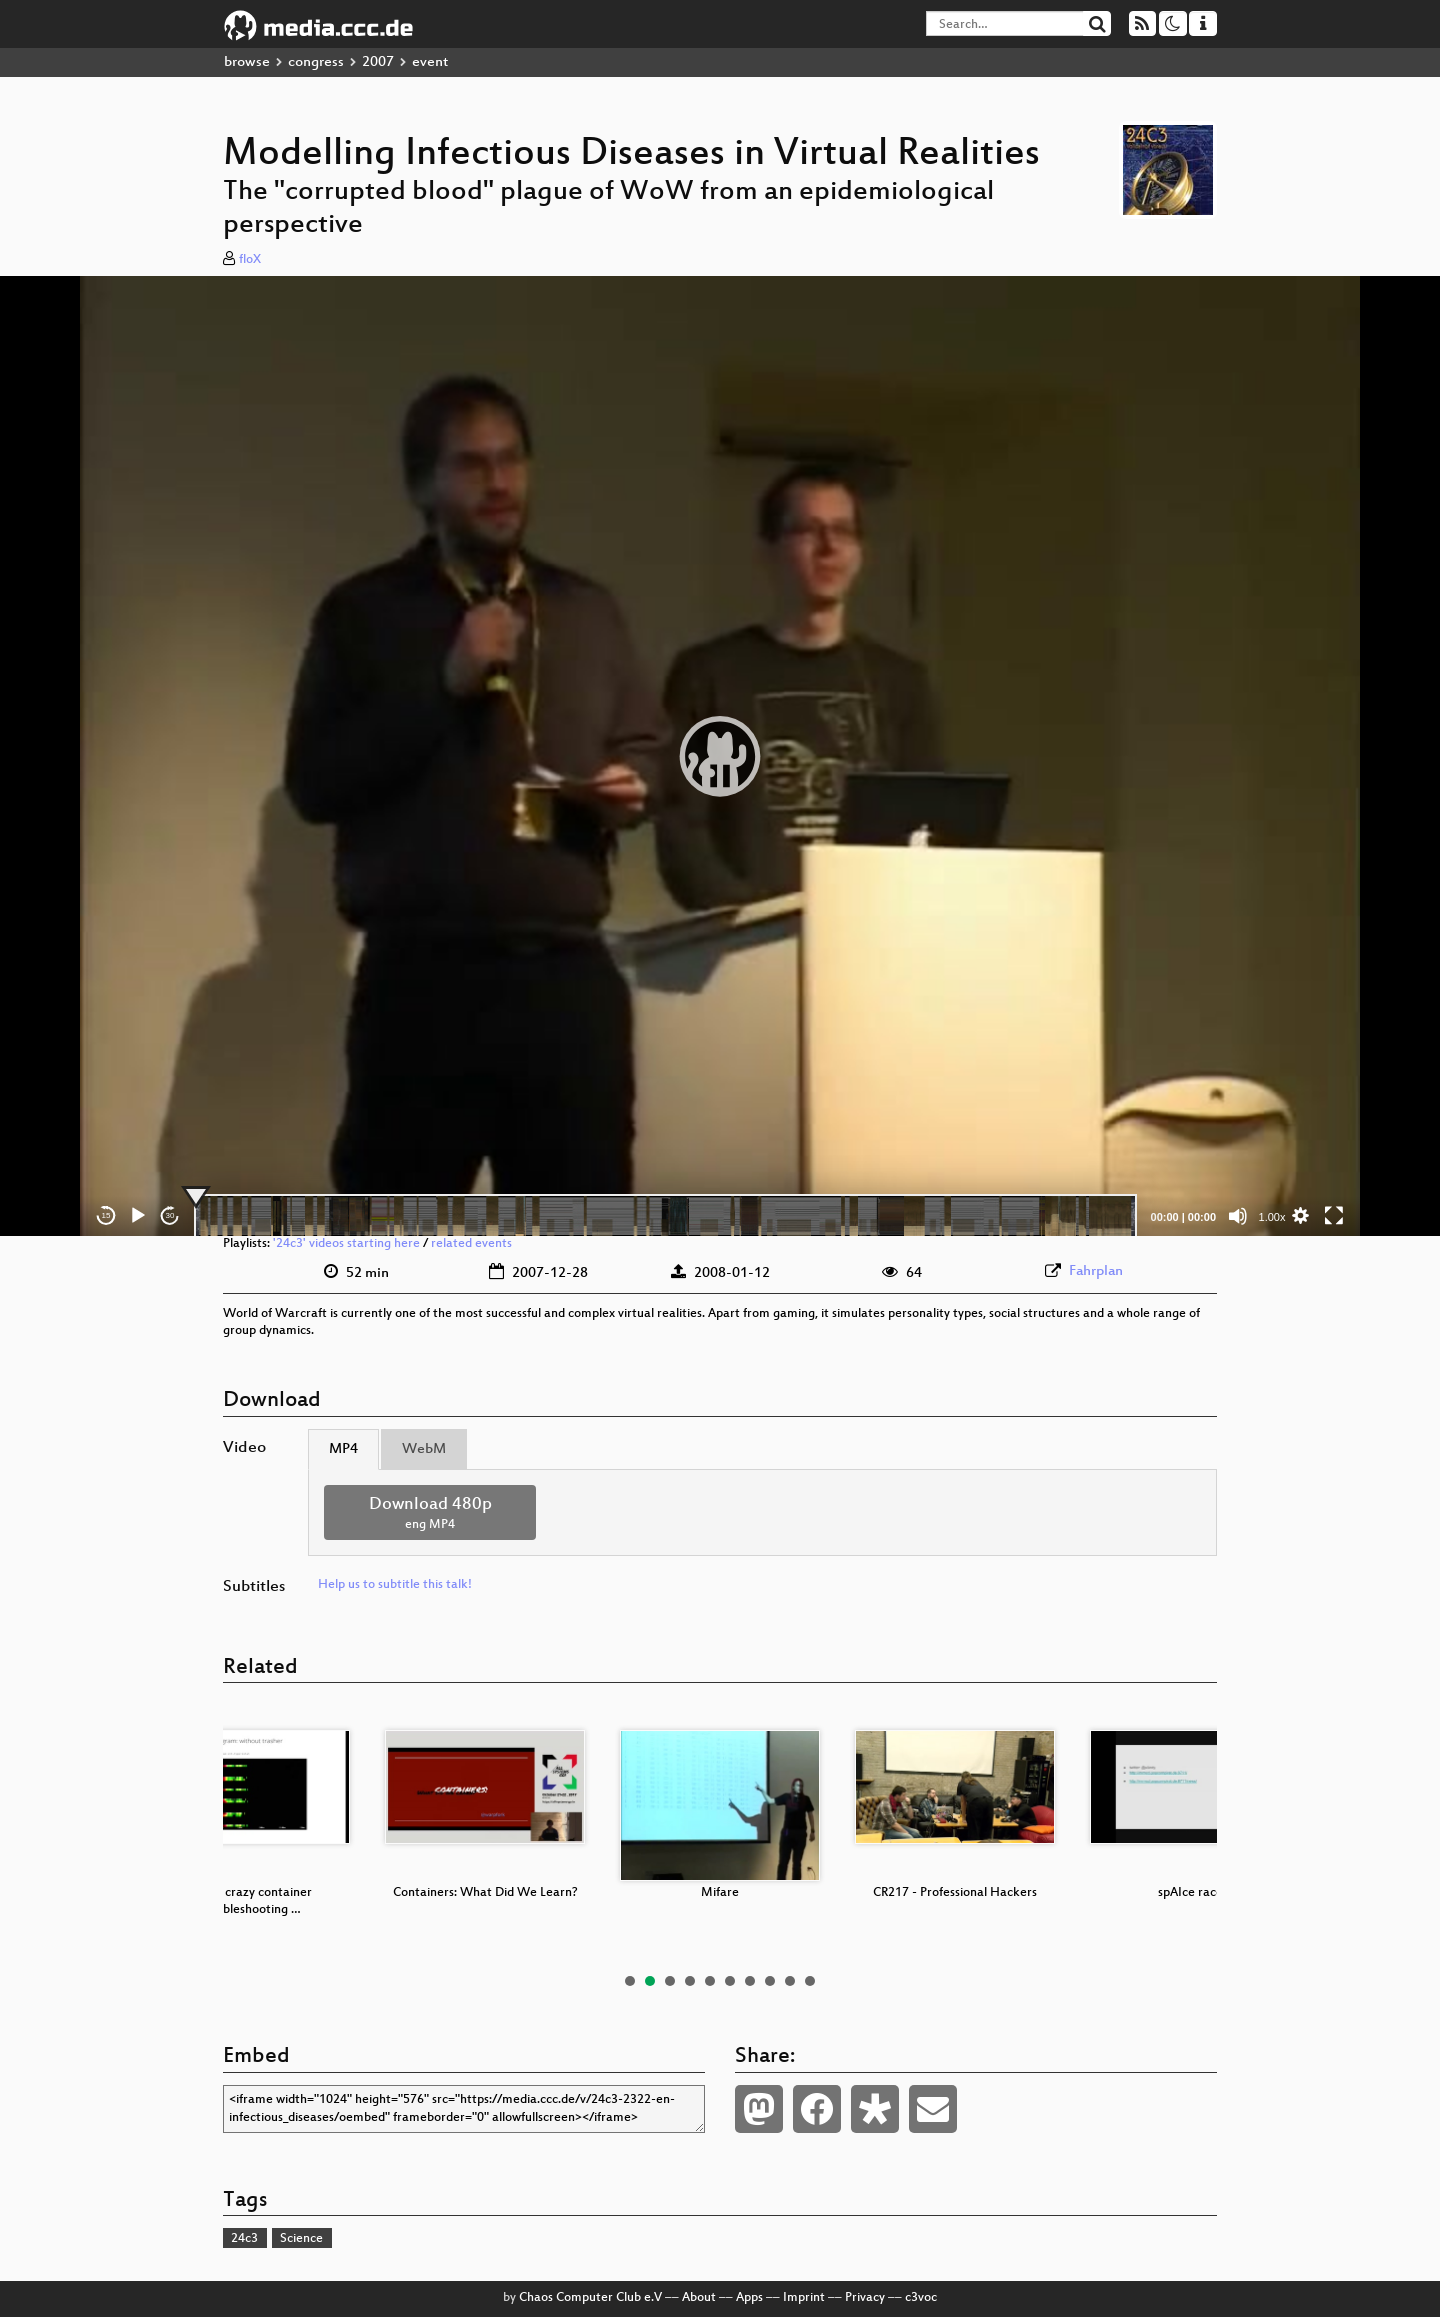 Image resolution: width=1440 pixels, height=2317 pixels. What do you see at coordinates (301, 2239) in the screenshot?
I see `Science` at bounding box center [301, 2239].